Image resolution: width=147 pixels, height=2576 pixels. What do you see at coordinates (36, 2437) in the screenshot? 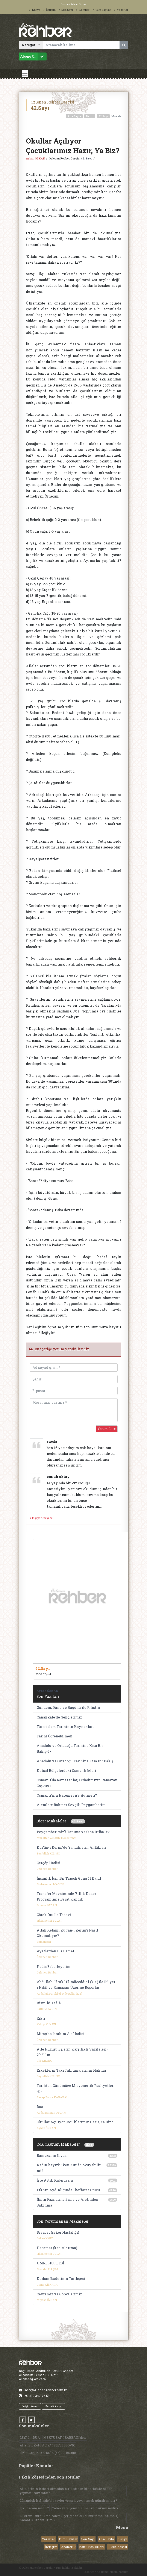
I see `DUA` at bounding box center [36, 2437].